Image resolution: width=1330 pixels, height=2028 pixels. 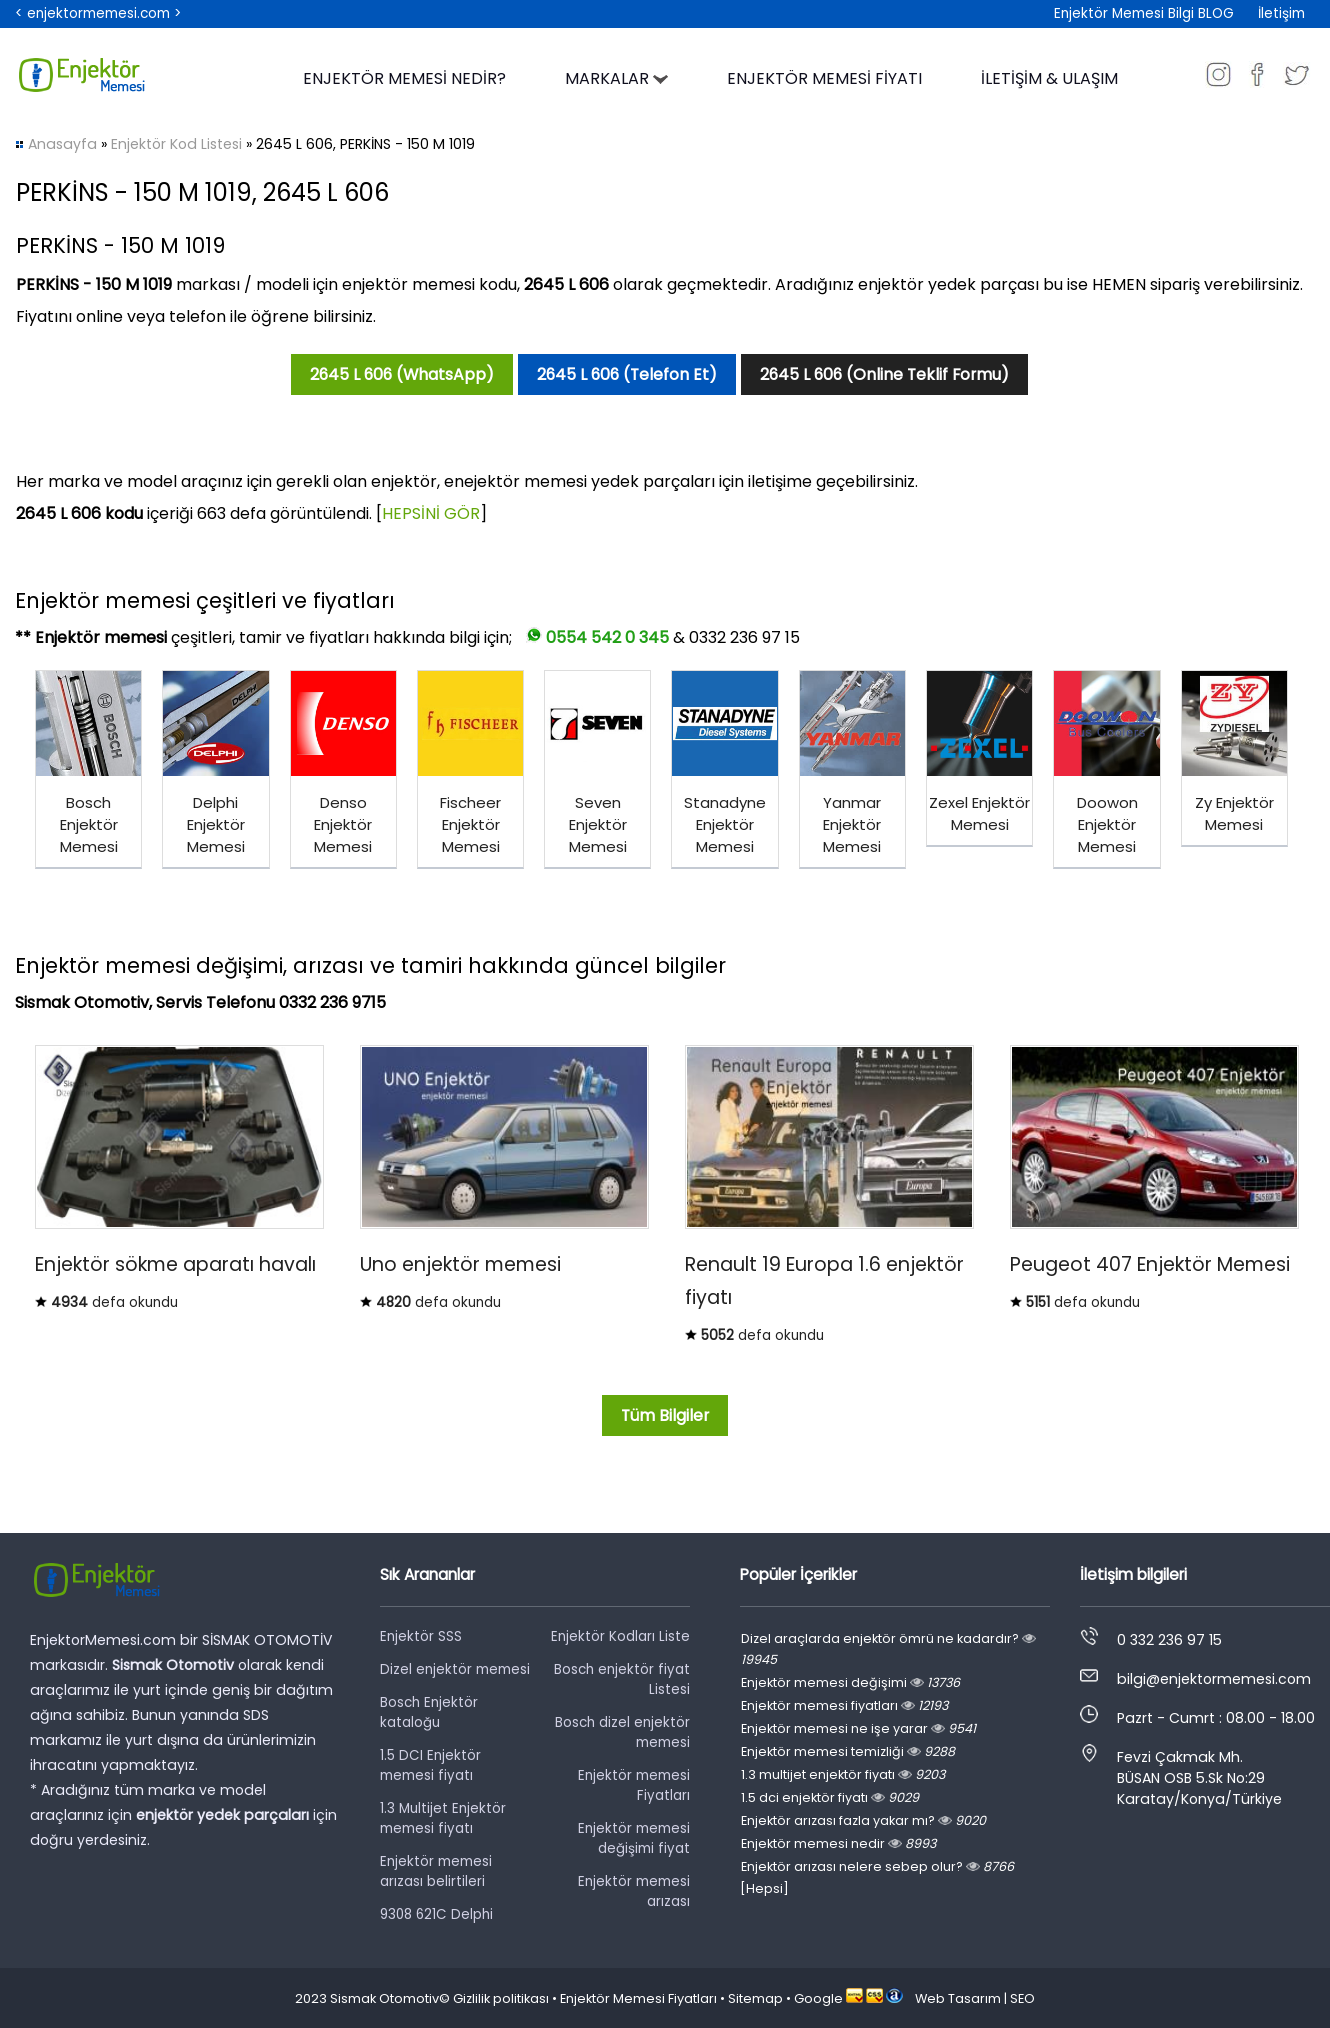 I want to click on Enjektör Kod Listesi, so click(x=176, y=144).